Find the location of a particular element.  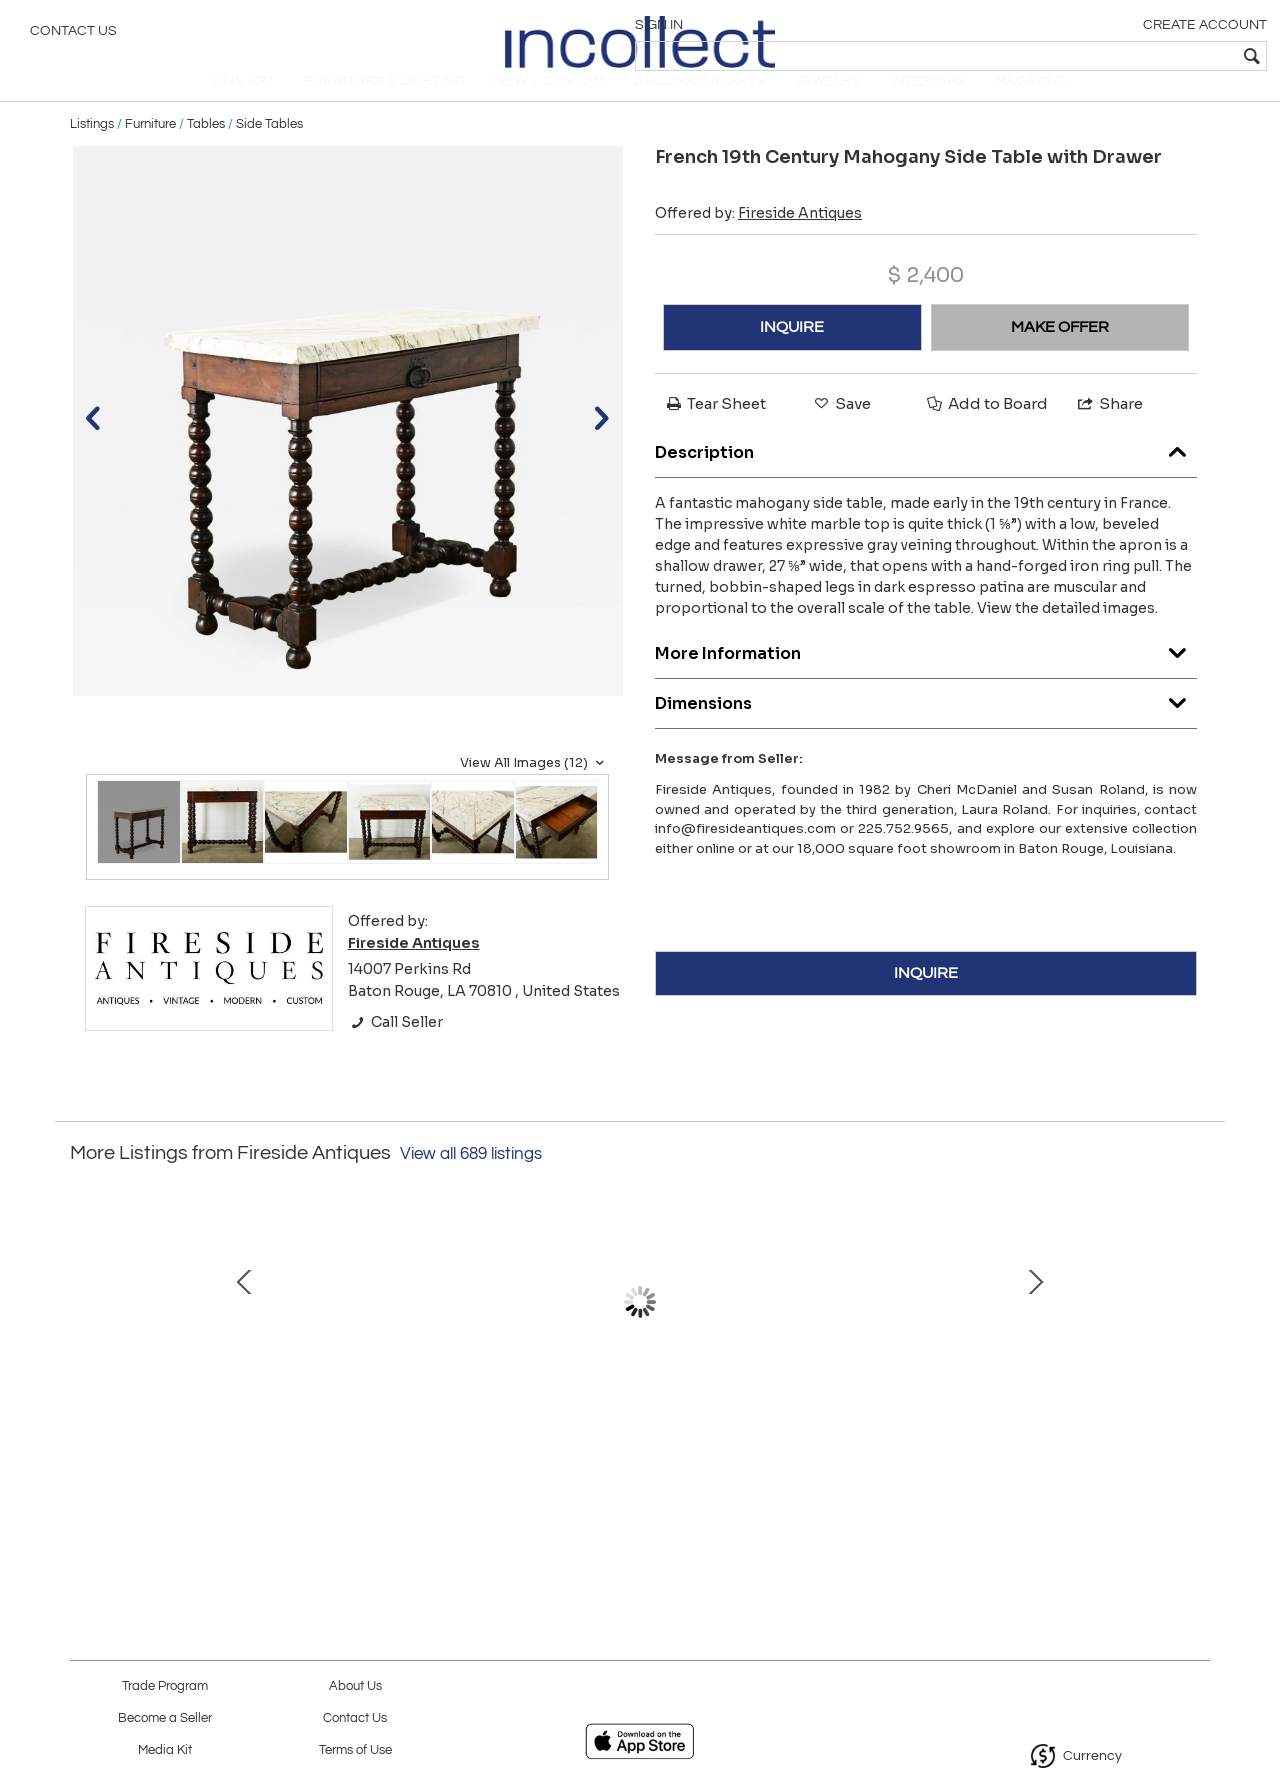

Media Kit is located at coordinates (165, 1750).